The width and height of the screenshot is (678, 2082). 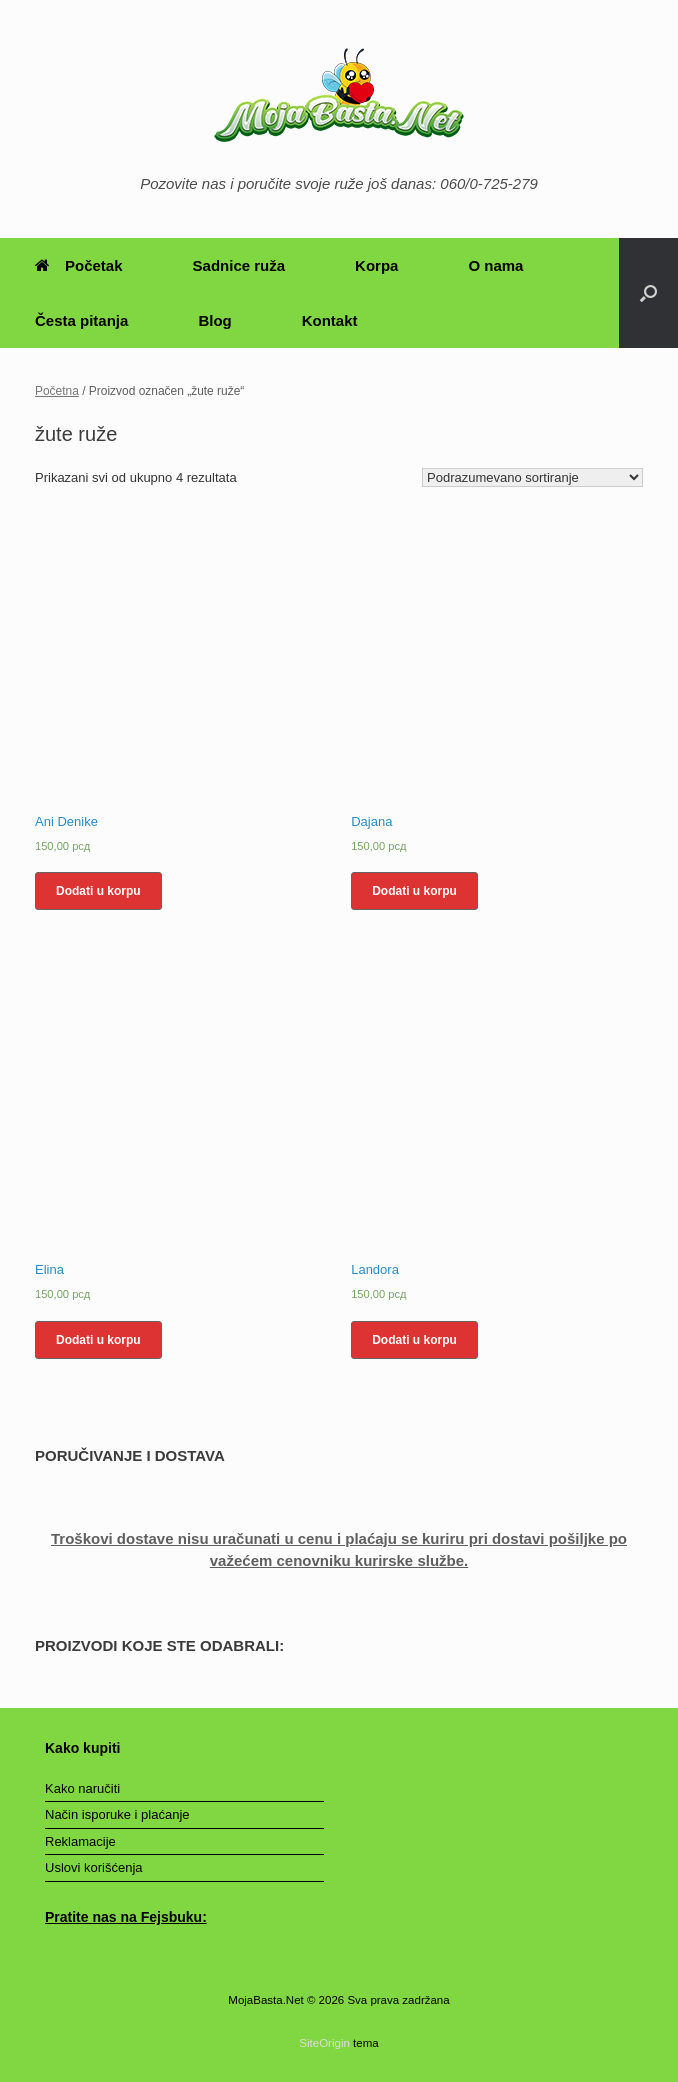 I want to click on [Otvori pretragu], so click(x=648, y=293).